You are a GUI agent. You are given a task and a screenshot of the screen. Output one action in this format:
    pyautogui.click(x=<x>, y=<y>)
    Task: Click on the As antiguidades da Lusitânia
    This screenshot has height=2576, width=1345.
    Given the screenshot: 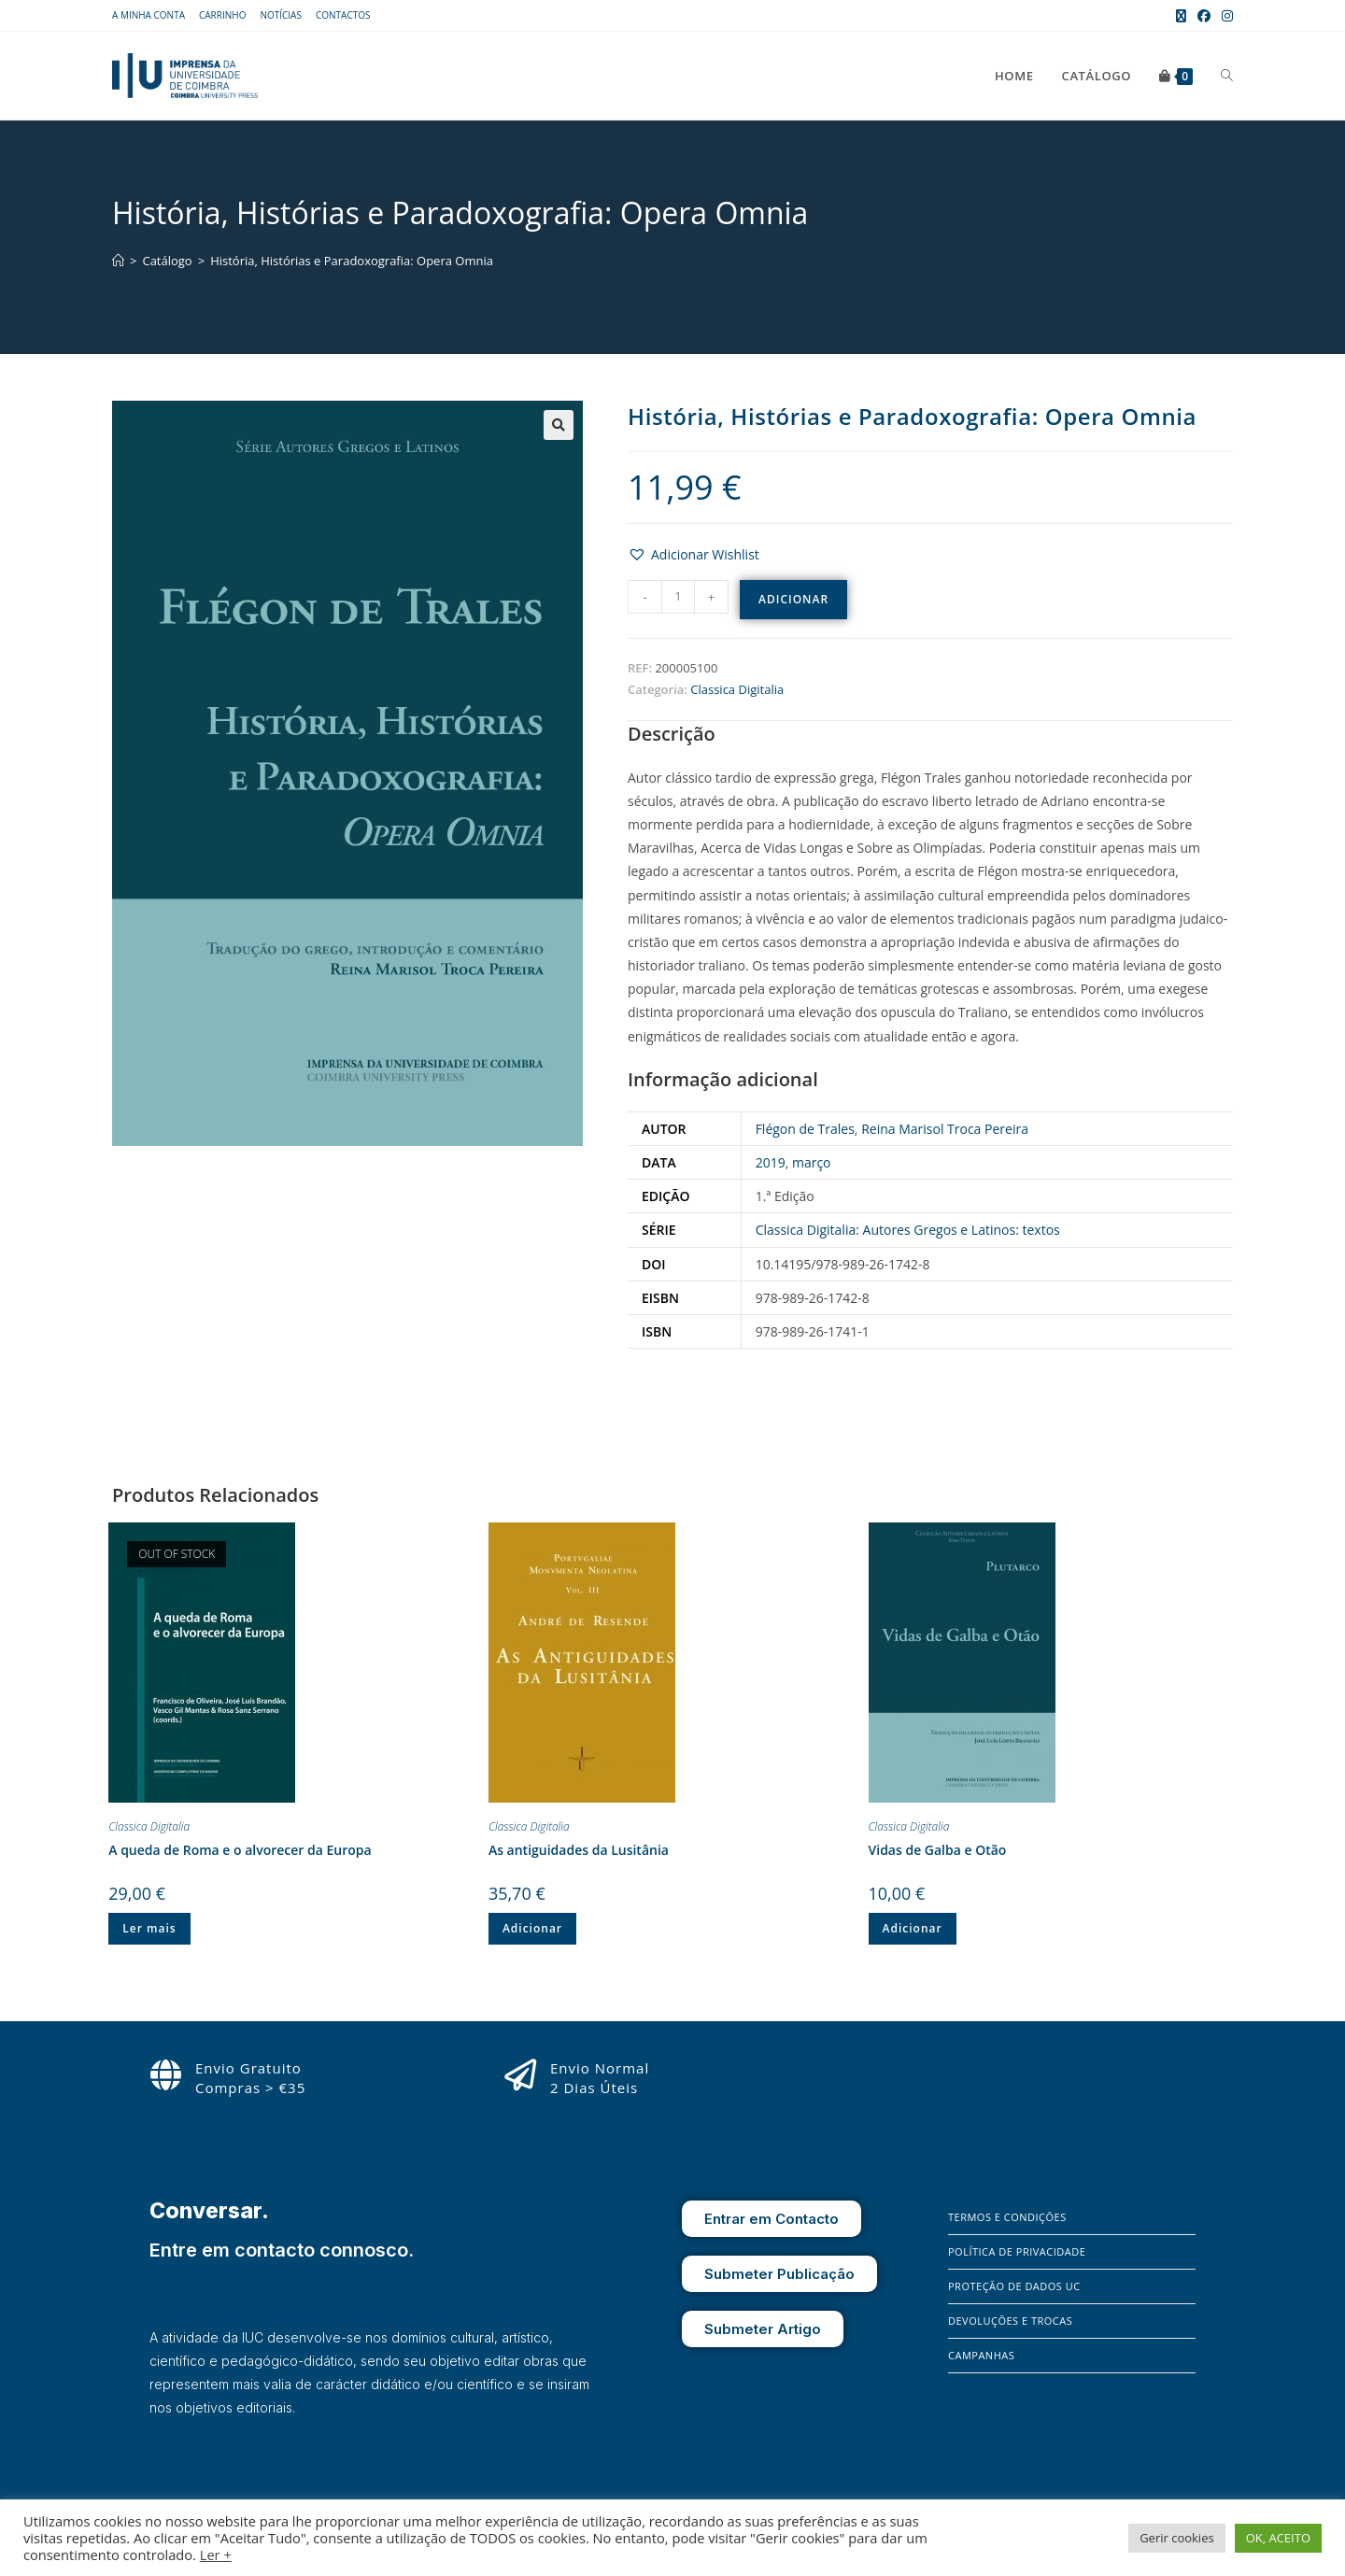 What is the action you would take?
    pyautogui.click(x=578, y=1850)
    